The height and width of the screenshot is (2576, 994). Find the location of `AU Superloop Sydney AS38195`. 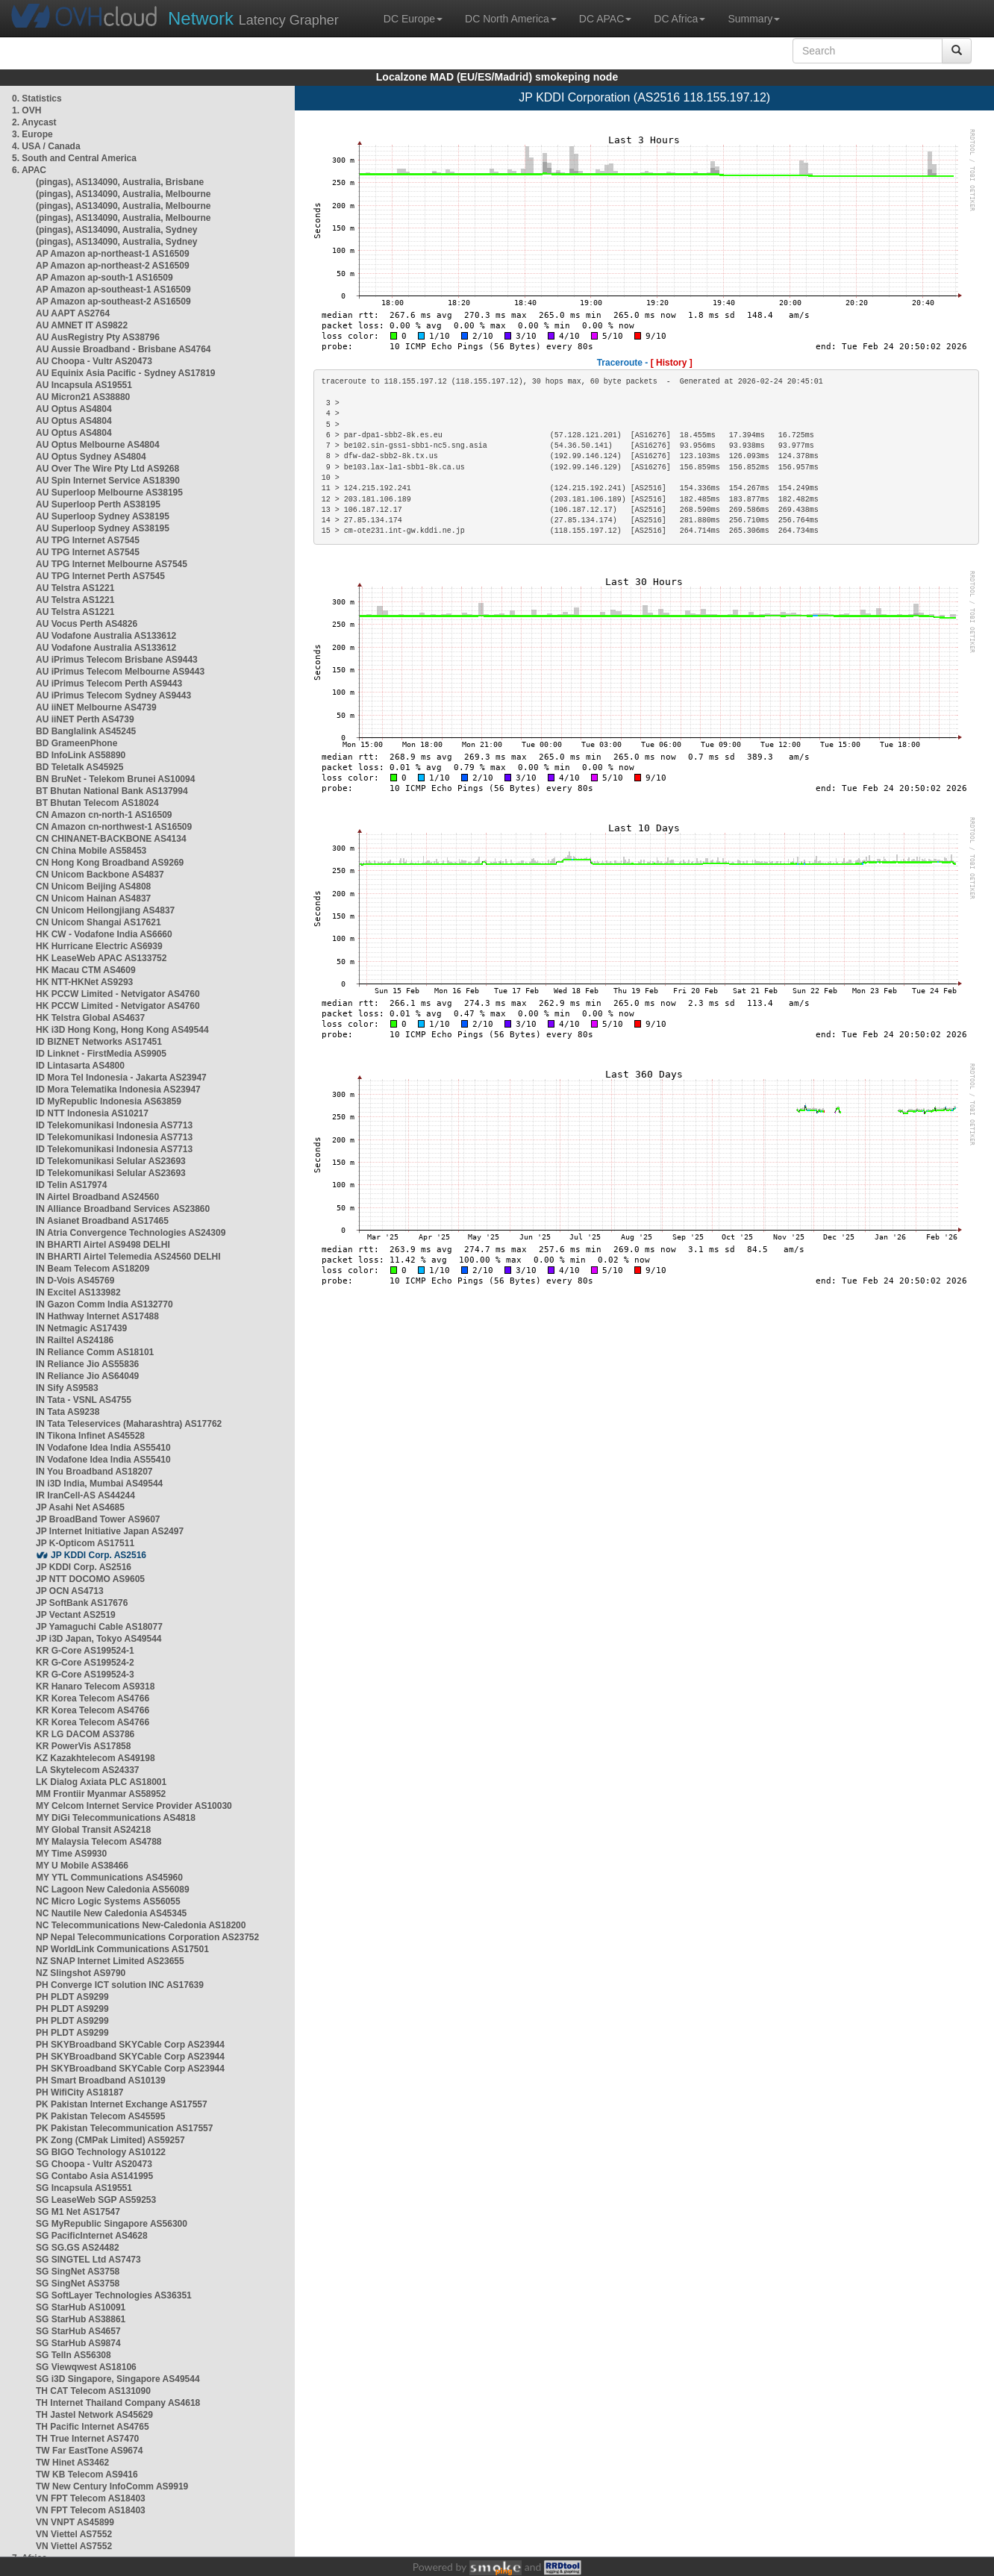

AU Superloop Sydney AS38195 is located at coordinates (102, 516).